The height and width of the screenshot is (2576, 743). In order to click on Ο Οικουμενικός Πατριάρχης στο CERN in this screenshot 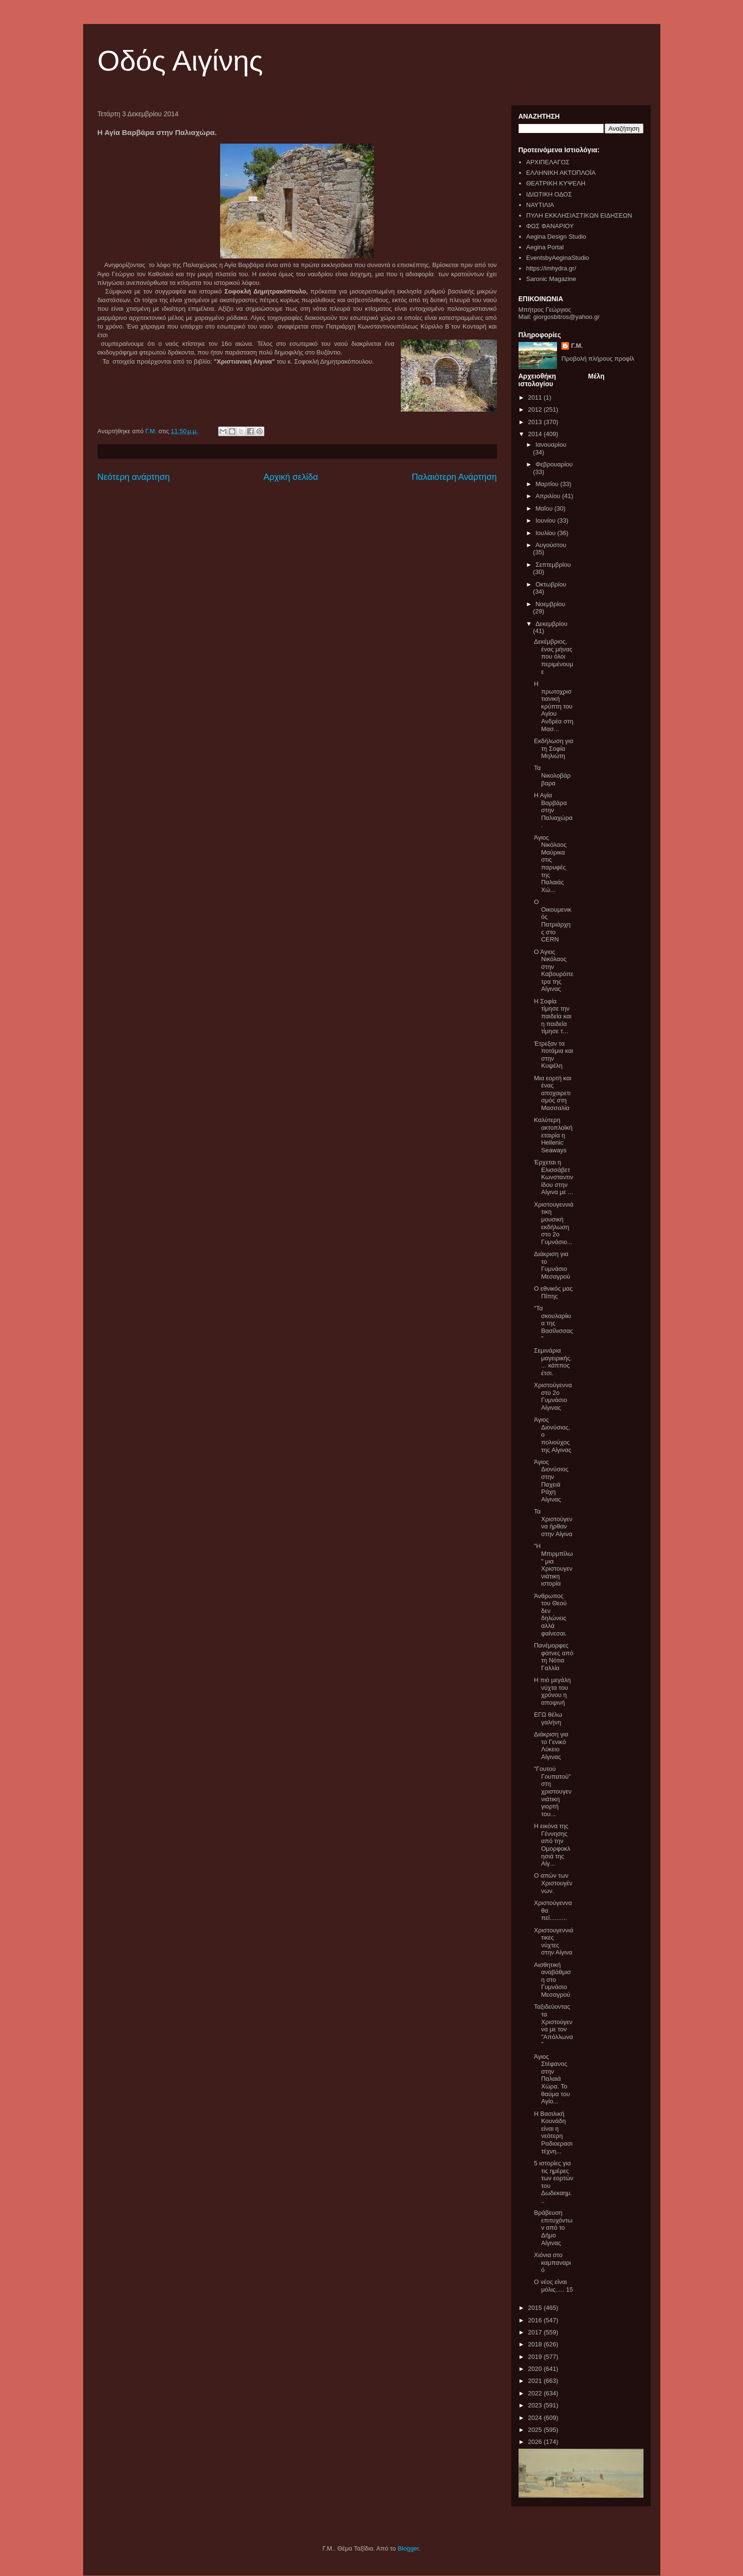, I will do `click(552, 920)`.